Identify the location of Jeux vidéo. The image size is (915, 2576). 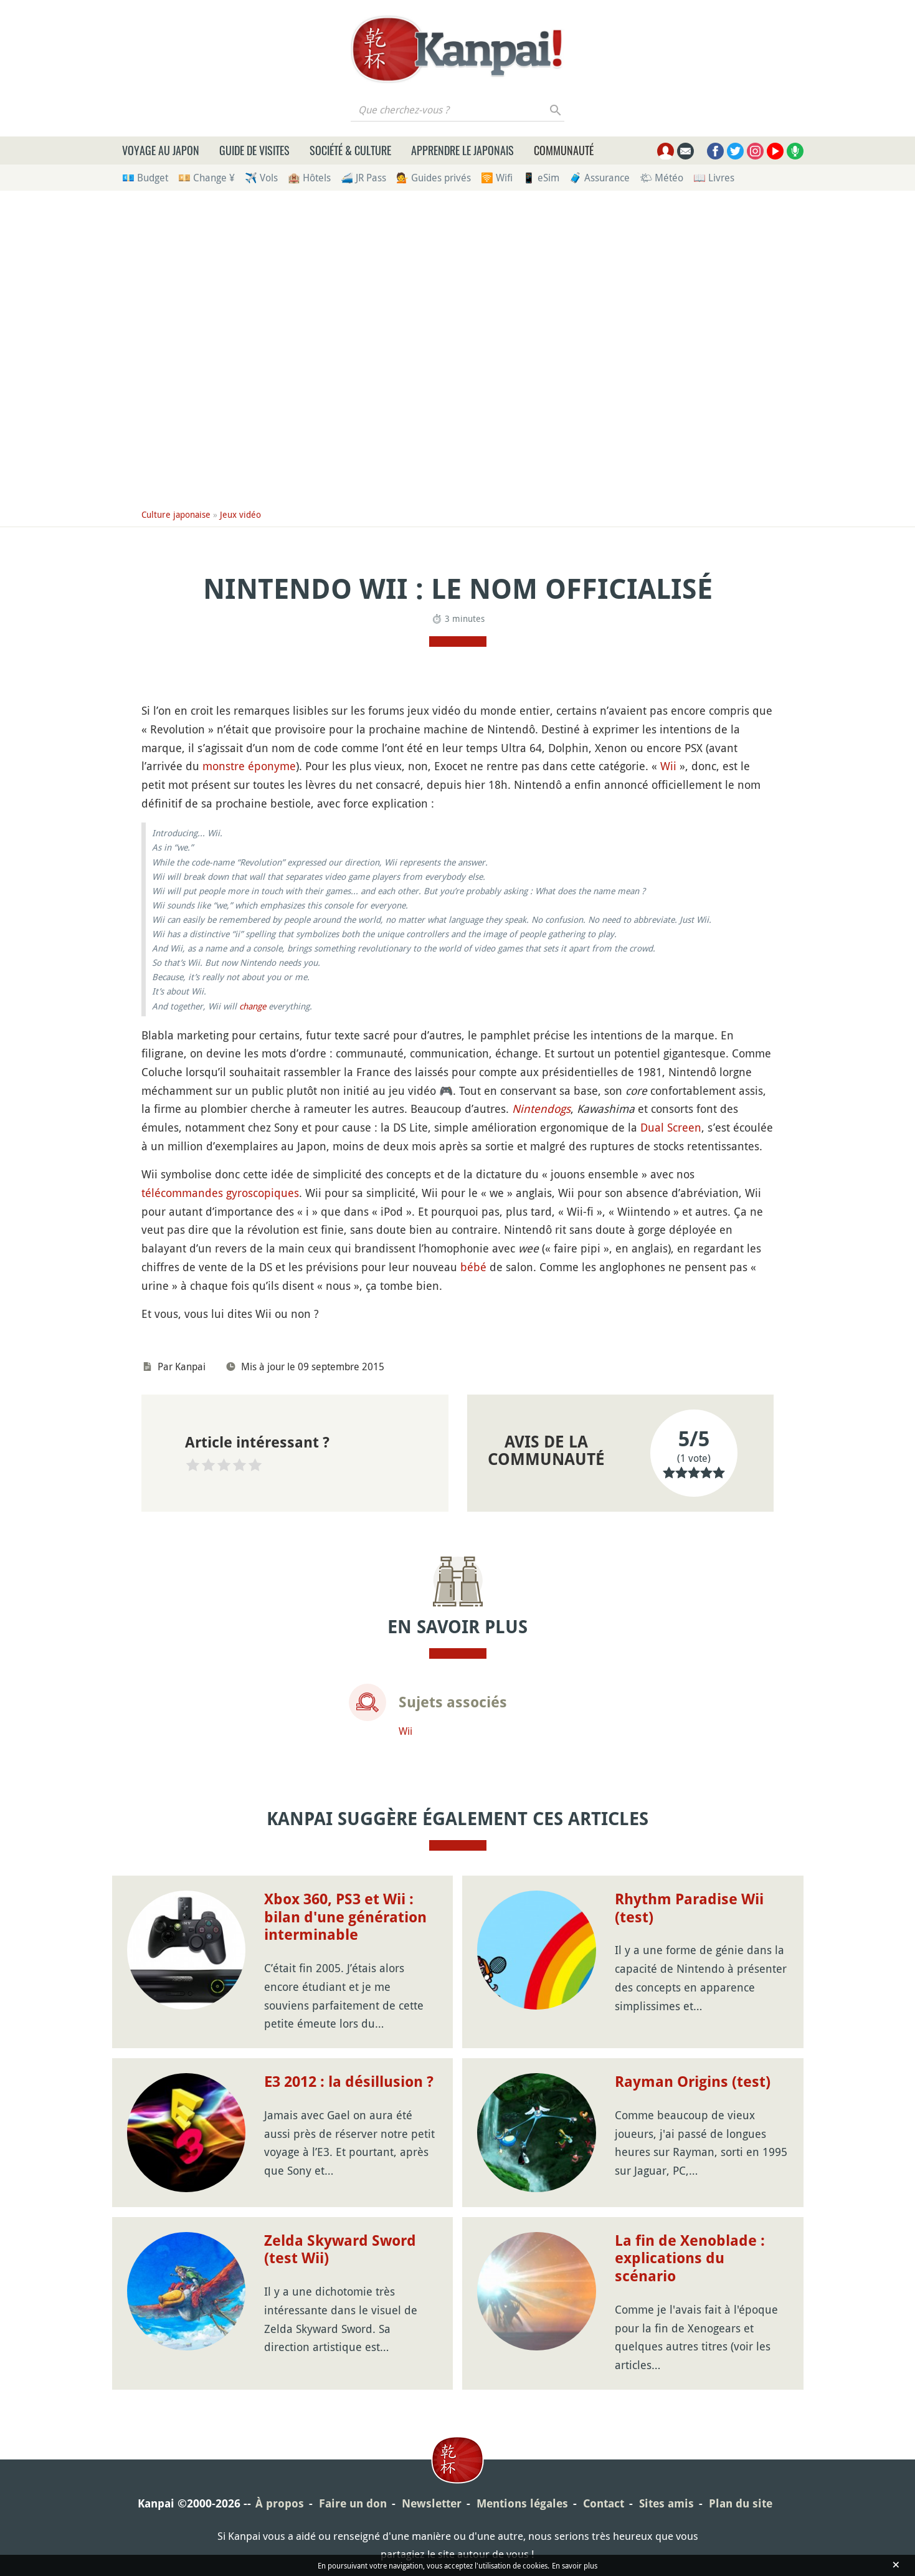
(240, 514).